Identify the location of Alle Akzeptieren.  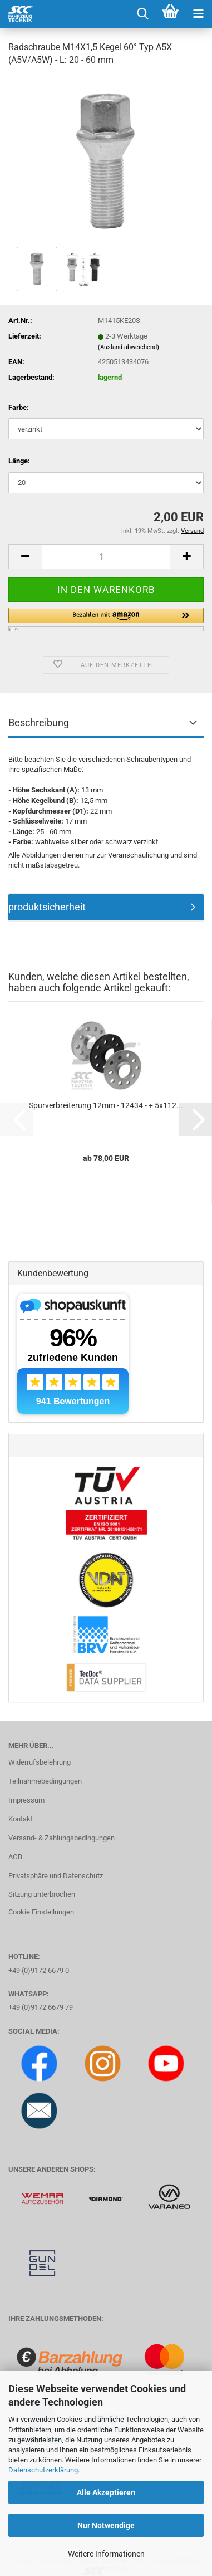
(106, 2492).